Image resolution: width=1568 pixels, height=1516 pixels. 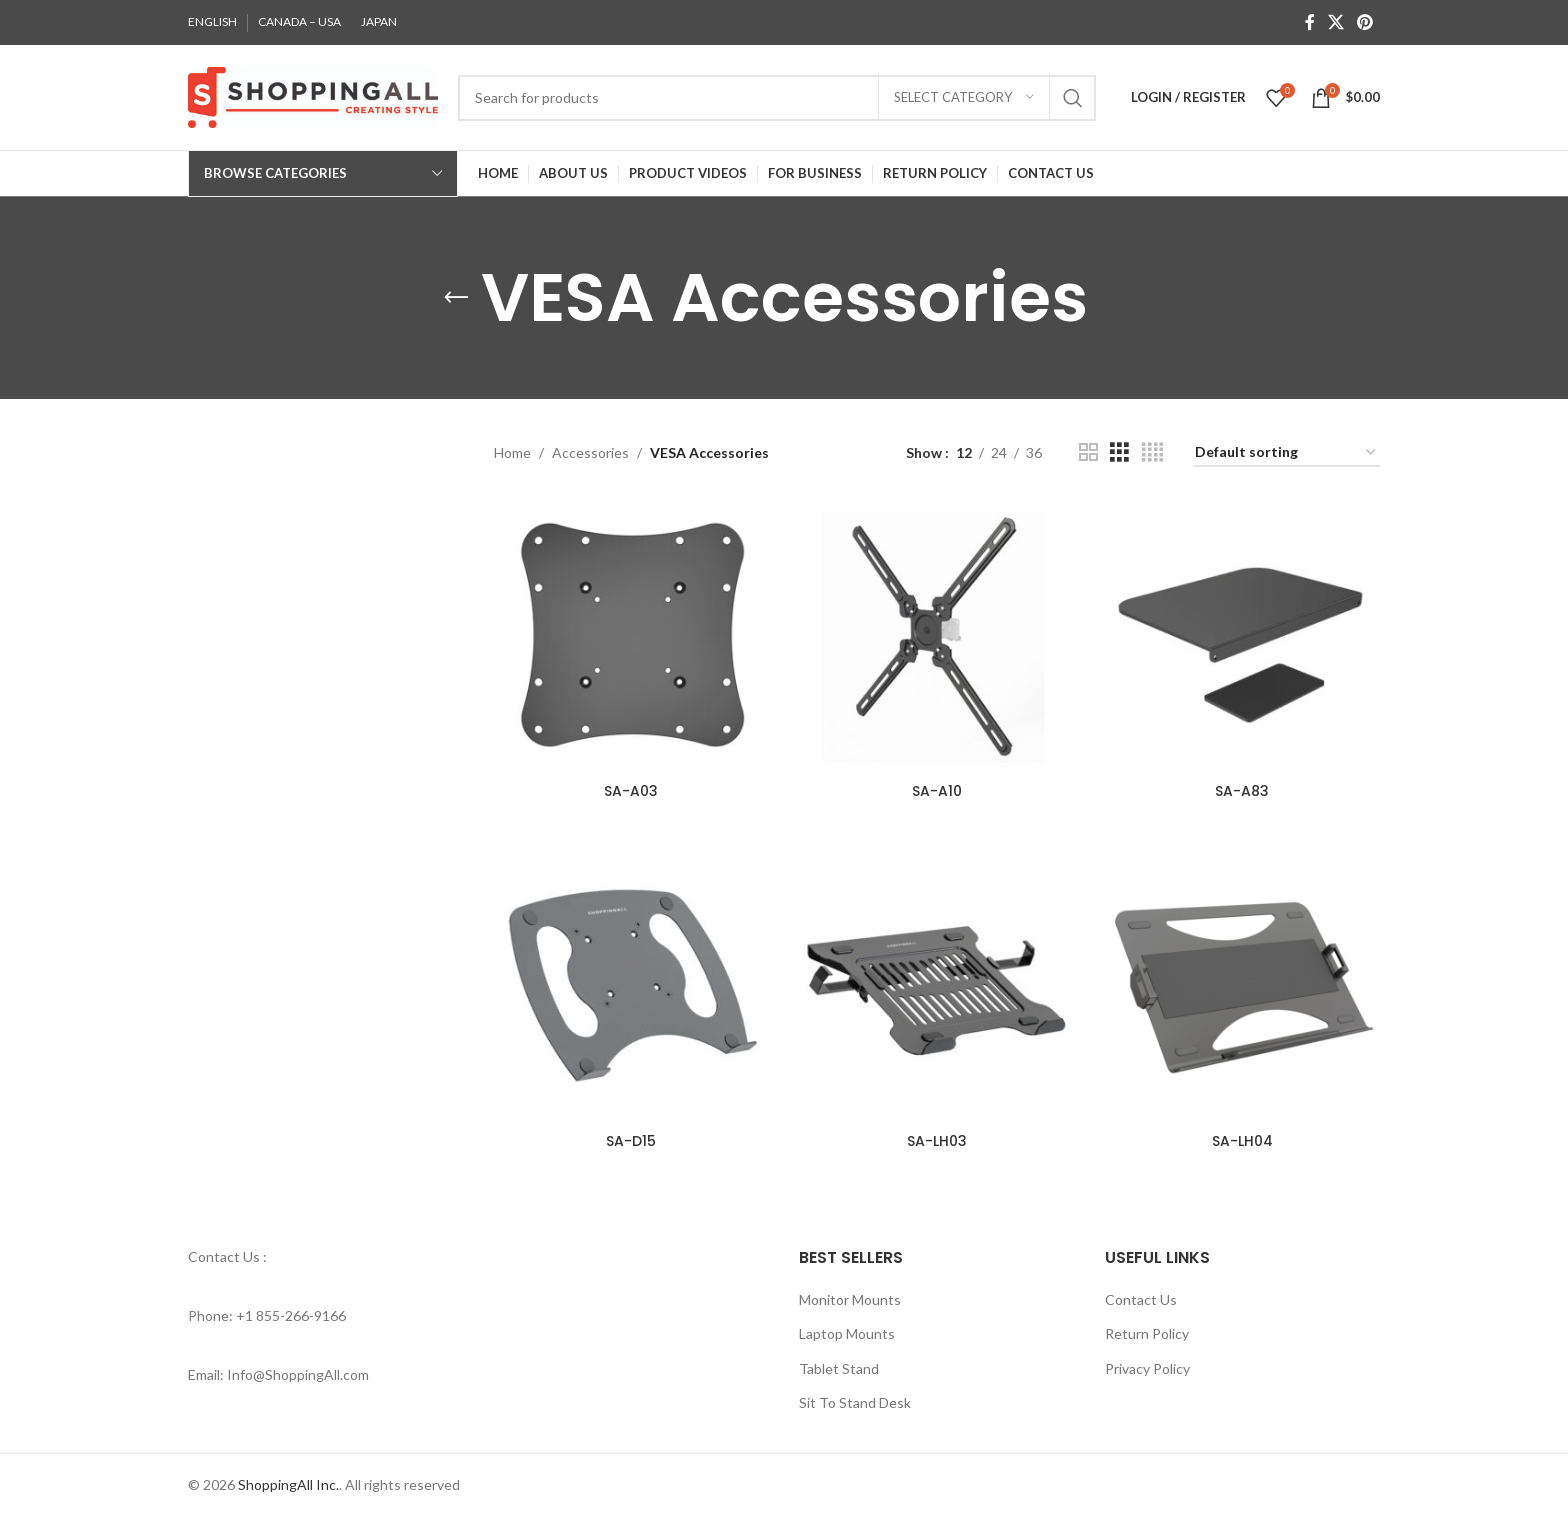 I want to click on Privacy Policy, so click(x=1147, y=1367).